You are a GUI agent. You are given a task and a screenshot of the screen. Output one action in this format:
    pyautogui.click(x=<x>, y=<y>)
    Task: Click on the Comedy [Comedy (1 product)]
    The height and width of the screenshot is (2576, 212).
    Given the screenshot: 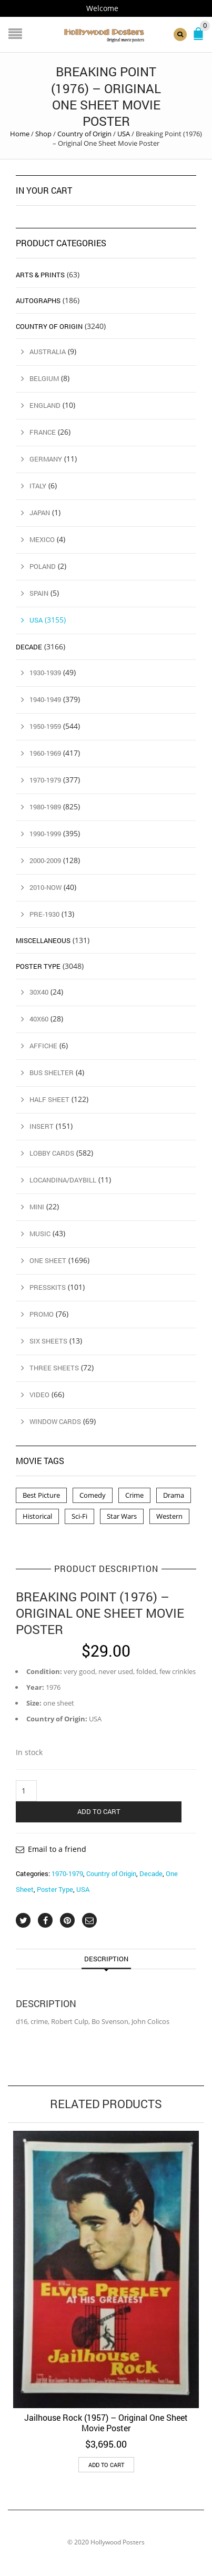 What is the action you would take?
    pyautogui.click(x=92, y=1495)
    